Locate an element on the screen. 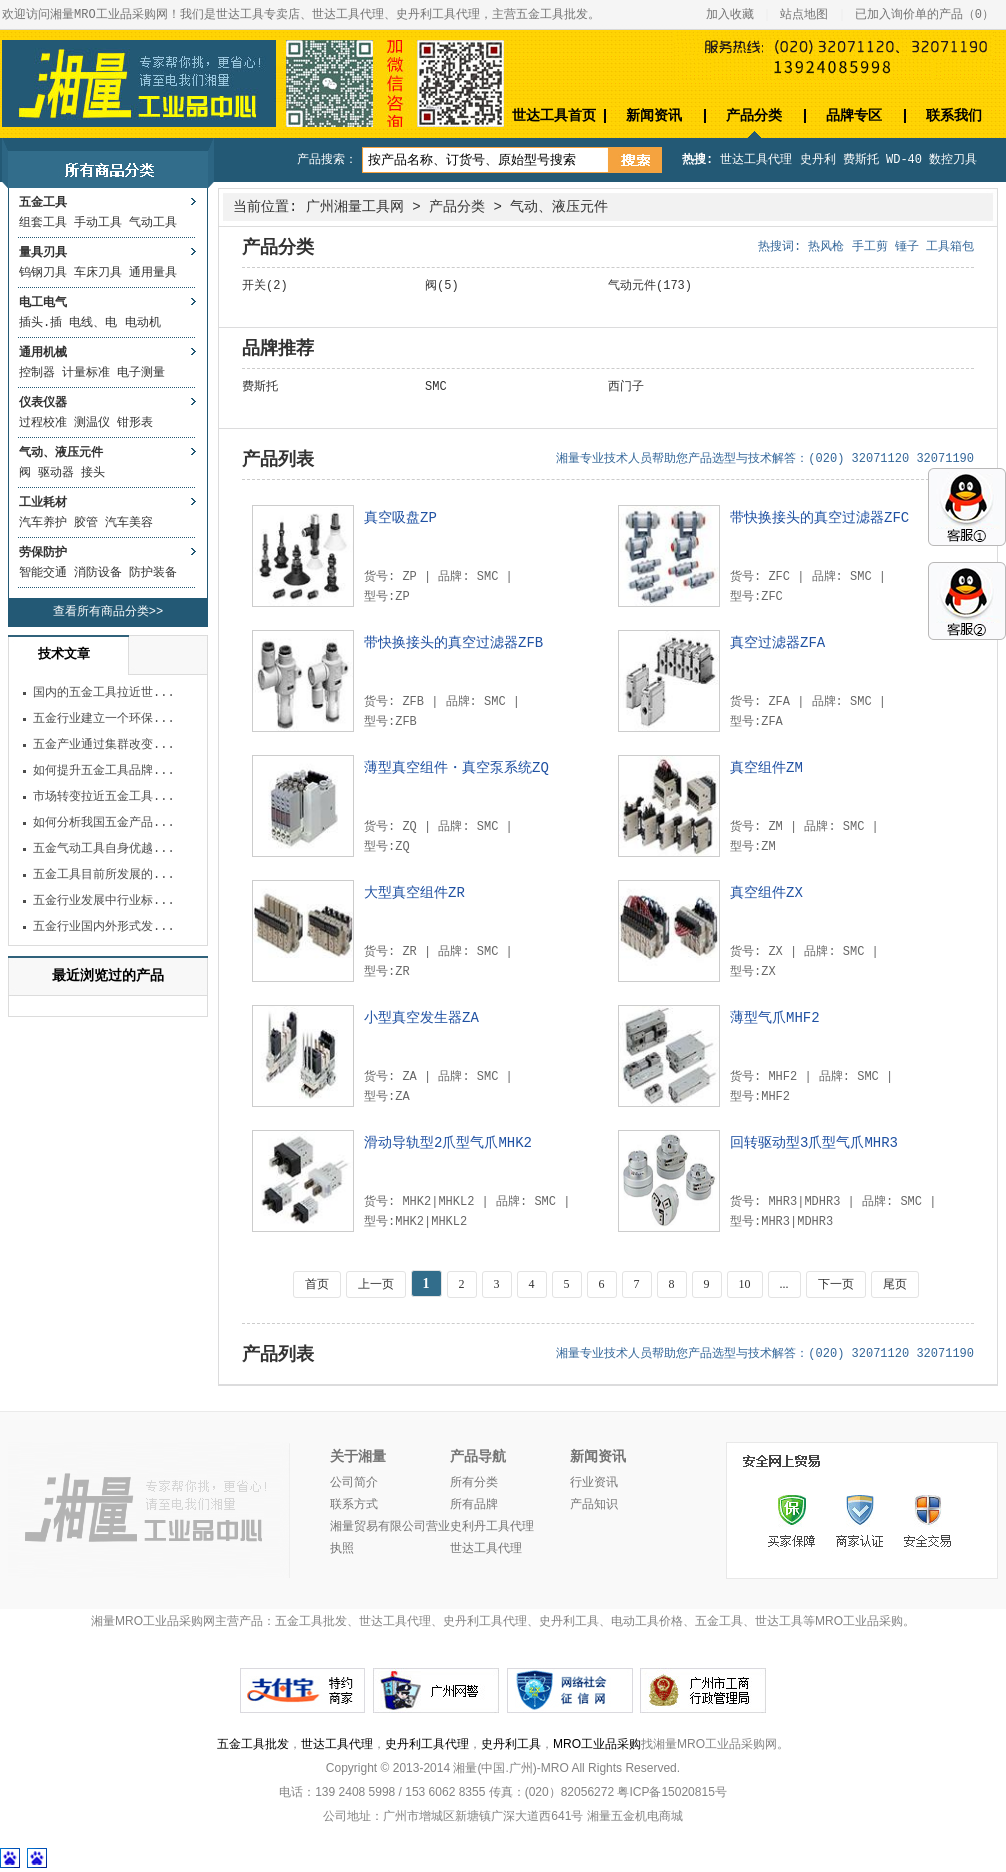 The width and height of the screenshot is (1006, 1872). 通用机械 is located at coordinates (43, 353).